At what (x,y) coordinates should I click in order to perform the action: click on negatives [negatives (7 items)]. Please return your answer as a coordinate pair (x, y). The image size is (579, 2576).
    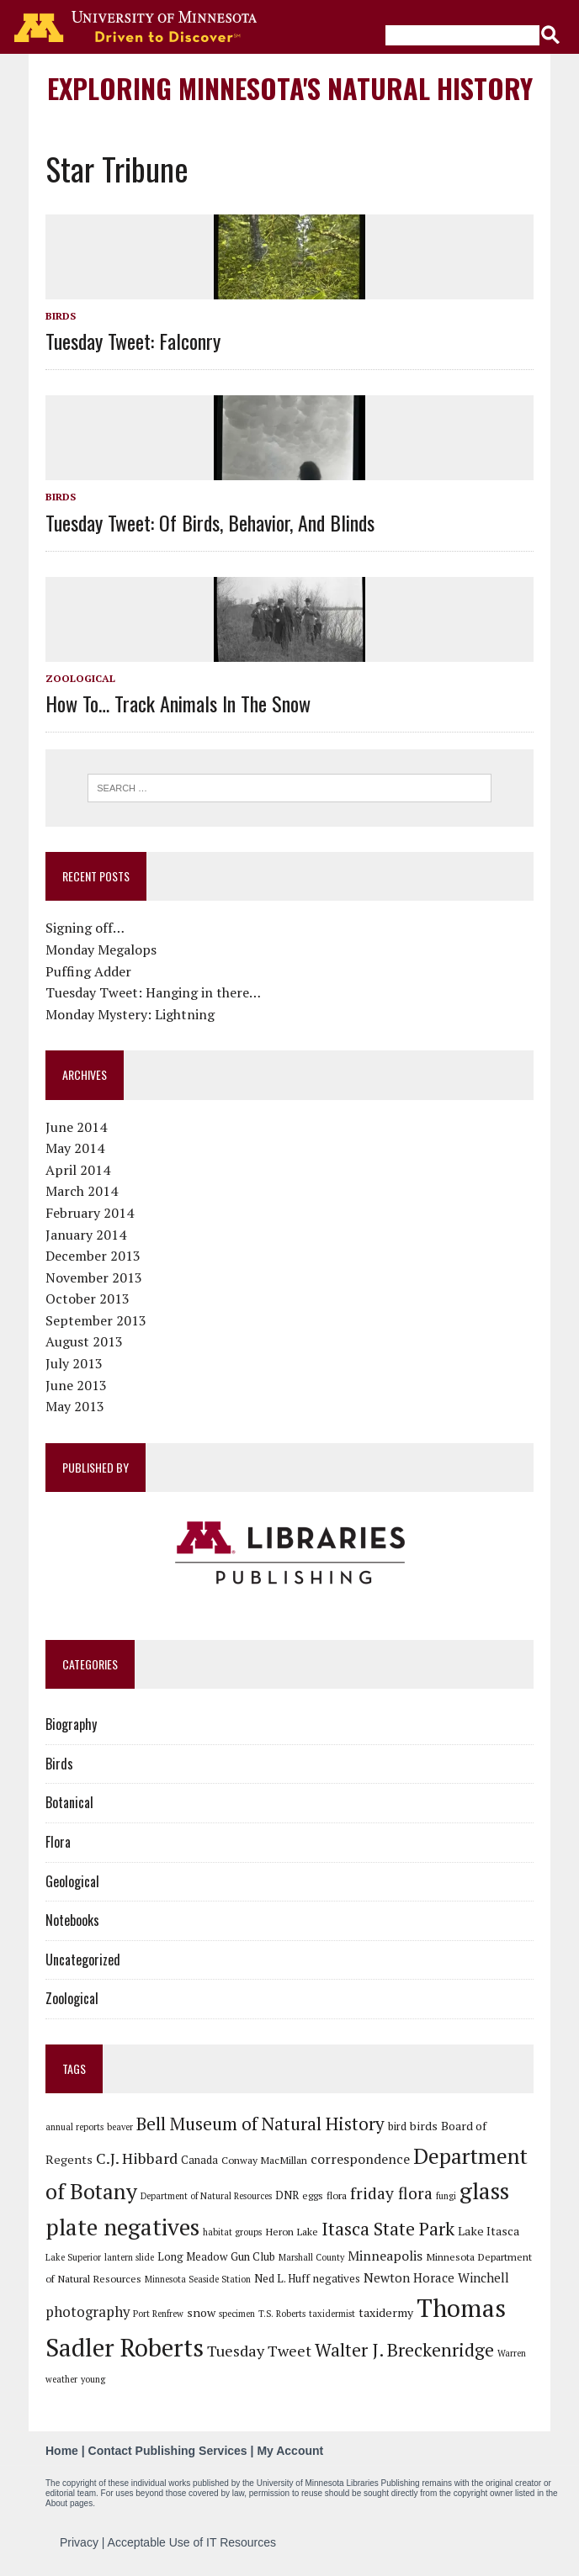
    Looking at the image, I should click on (336, 2278).